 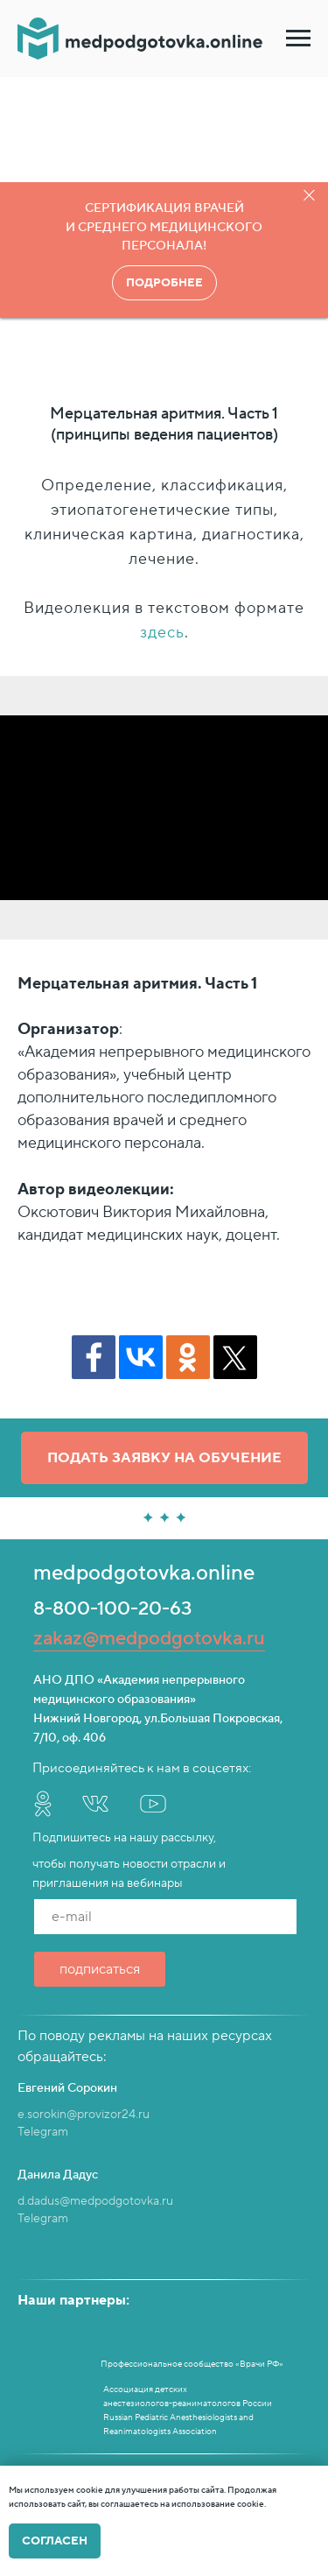 What do you see at coordinates (83, 2114) in the screenshot?
I see `e.sorokin@provizor24.ru` at bounding box center [83, 2114].